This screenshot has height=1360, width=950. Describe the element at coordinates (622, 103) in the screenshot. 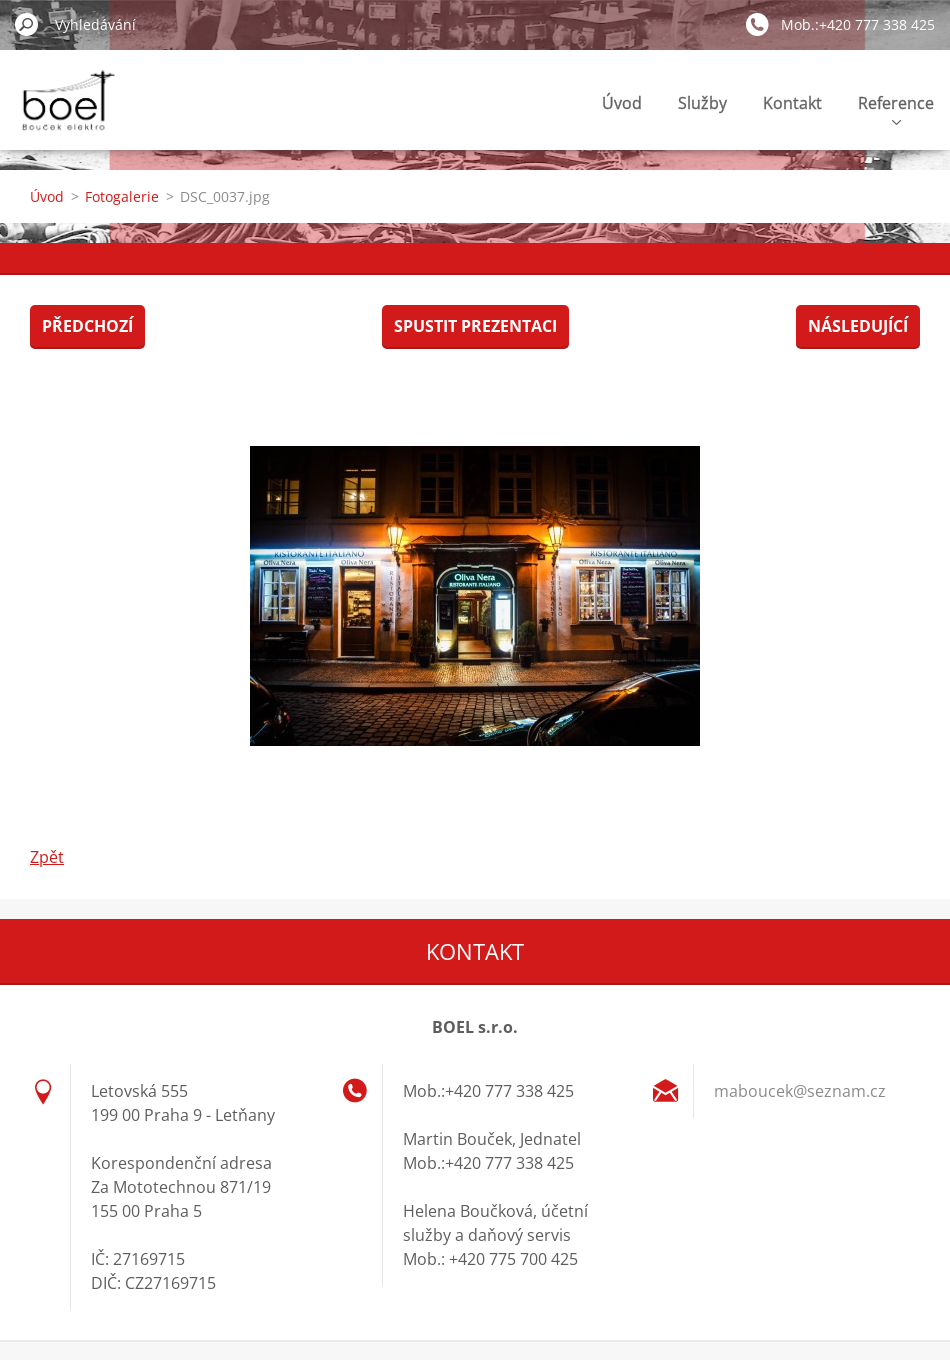

I see `Úvod` at that location.